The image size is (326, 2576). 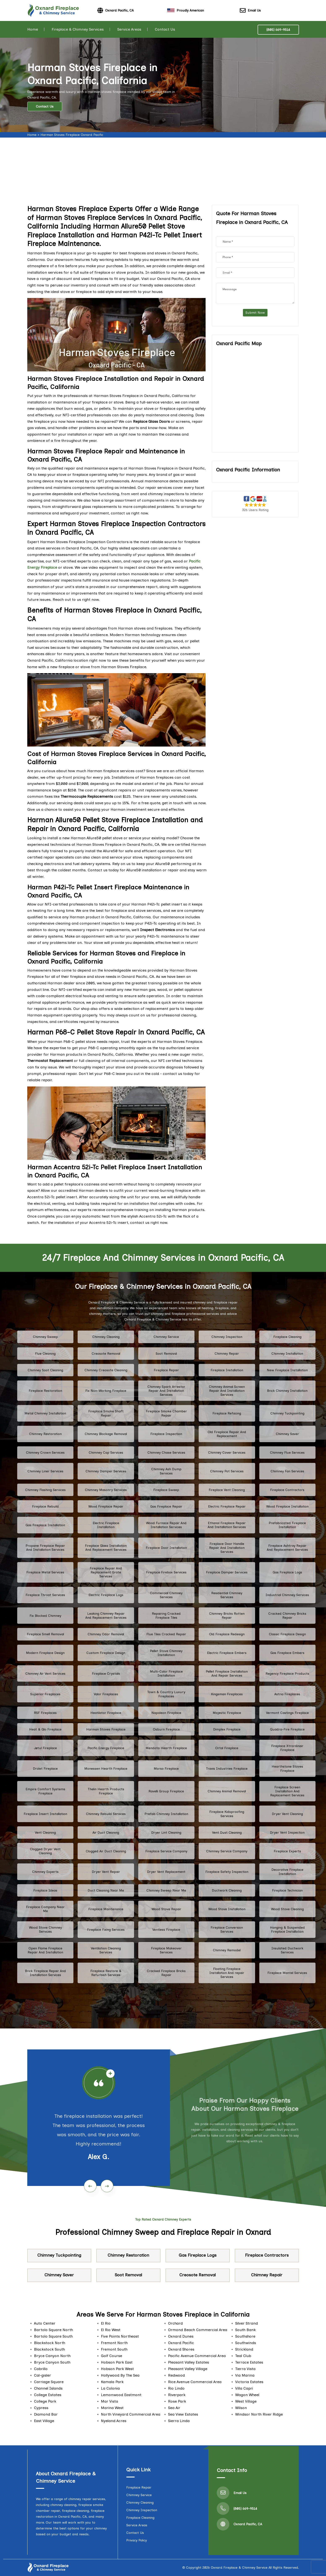 What do you see at coordinates (48, 2388) in the screenshot?
I see `Channel Islands` at bounding box center [48, 2388].